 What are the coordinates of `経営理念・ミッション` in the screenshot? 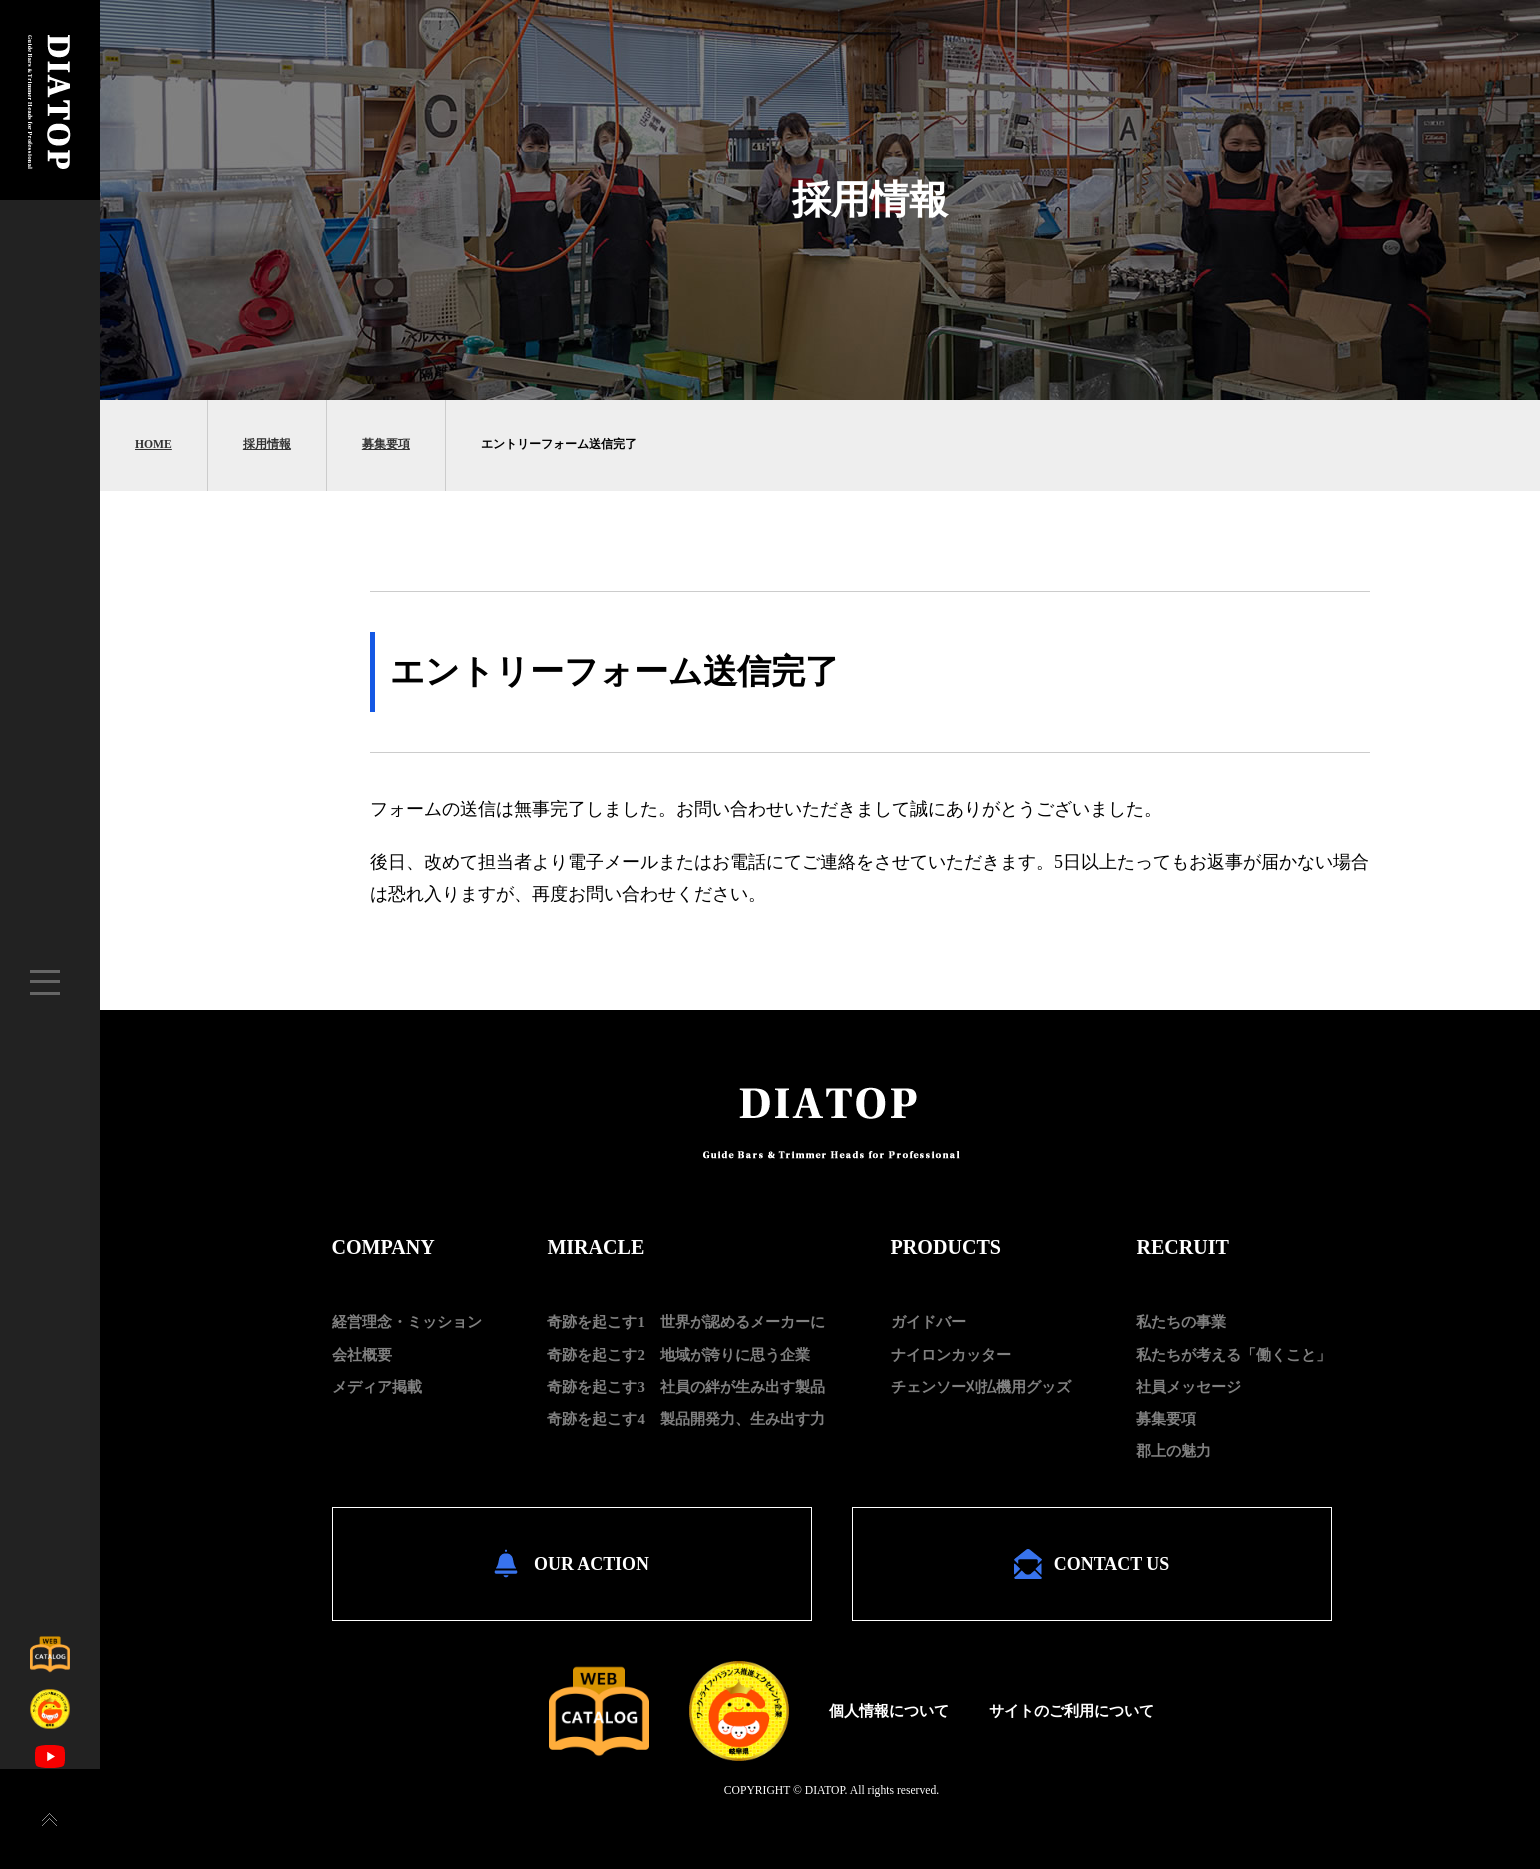 It's located at (407, 1322).